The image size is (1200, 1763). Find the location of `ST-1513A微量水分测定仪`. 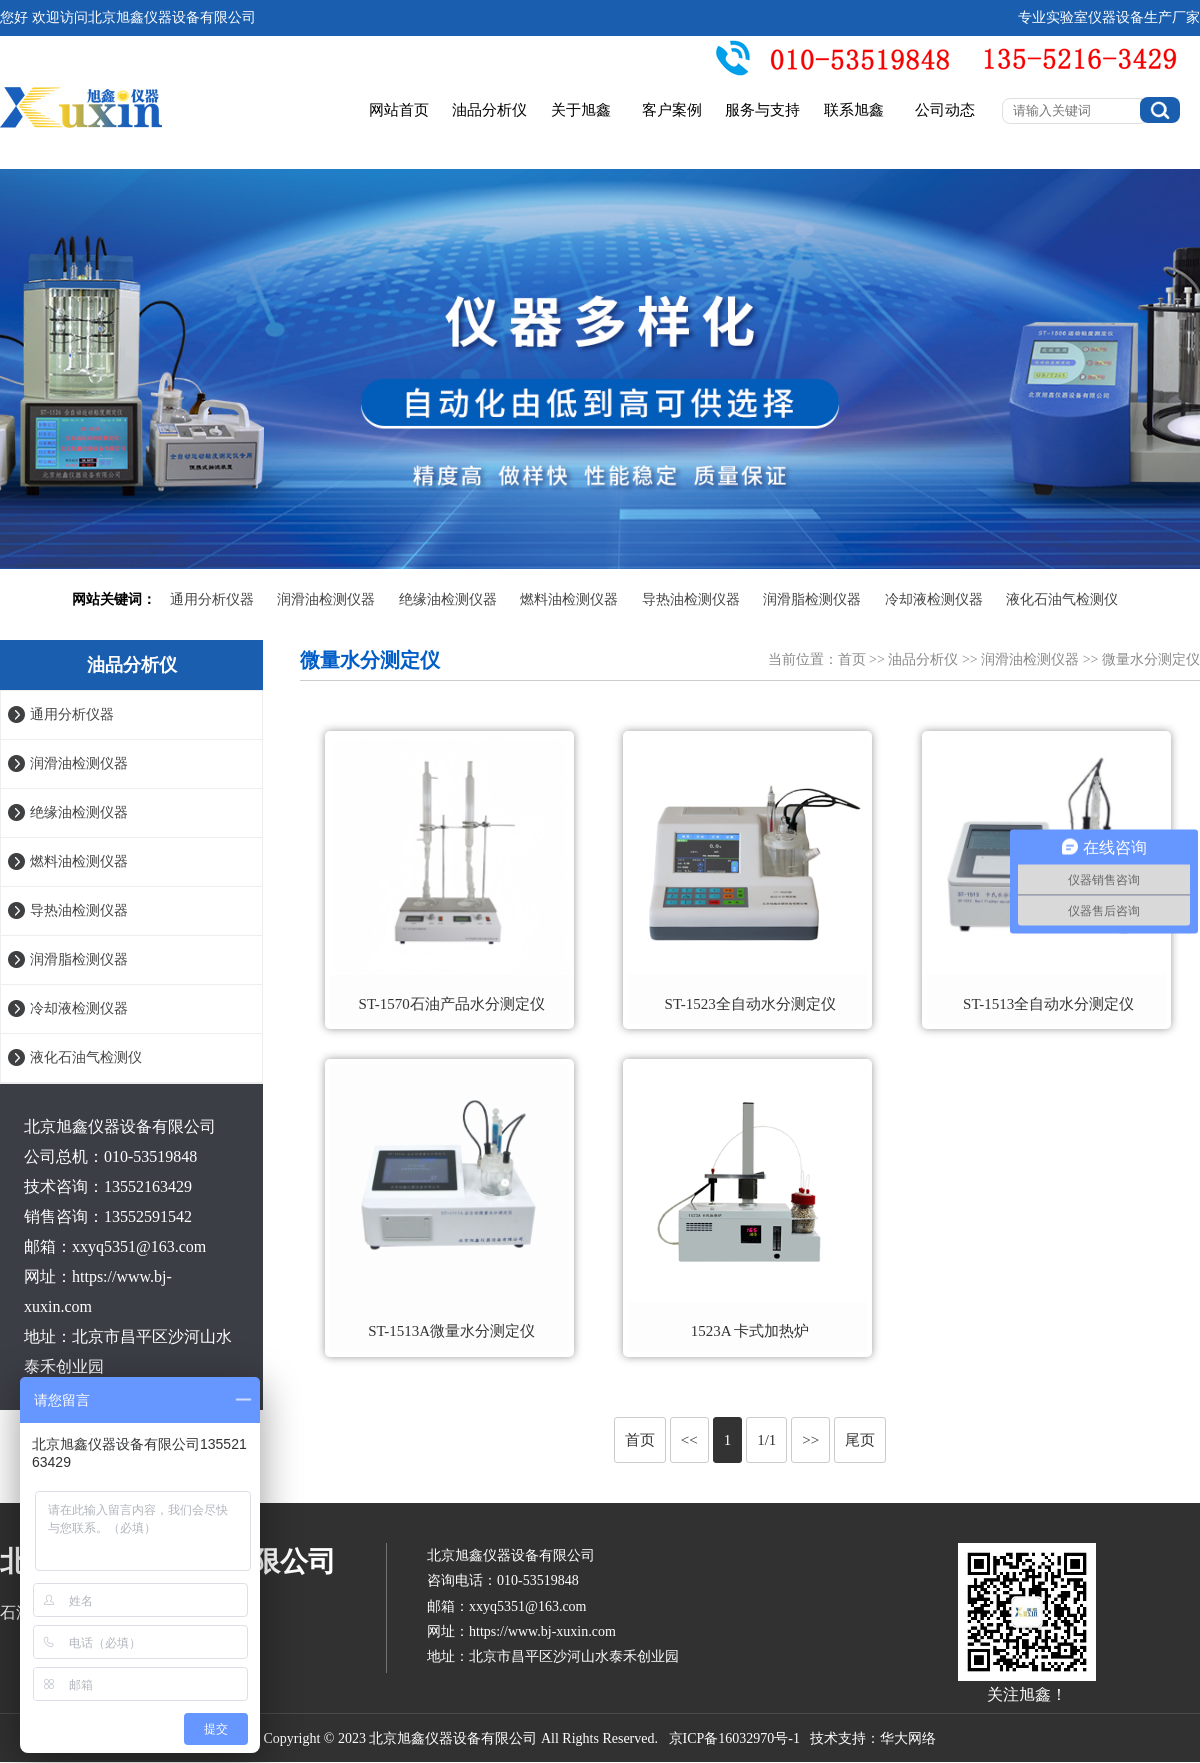

ST-1513A微量水分测定仪 is located at coordinates (451, 1331).